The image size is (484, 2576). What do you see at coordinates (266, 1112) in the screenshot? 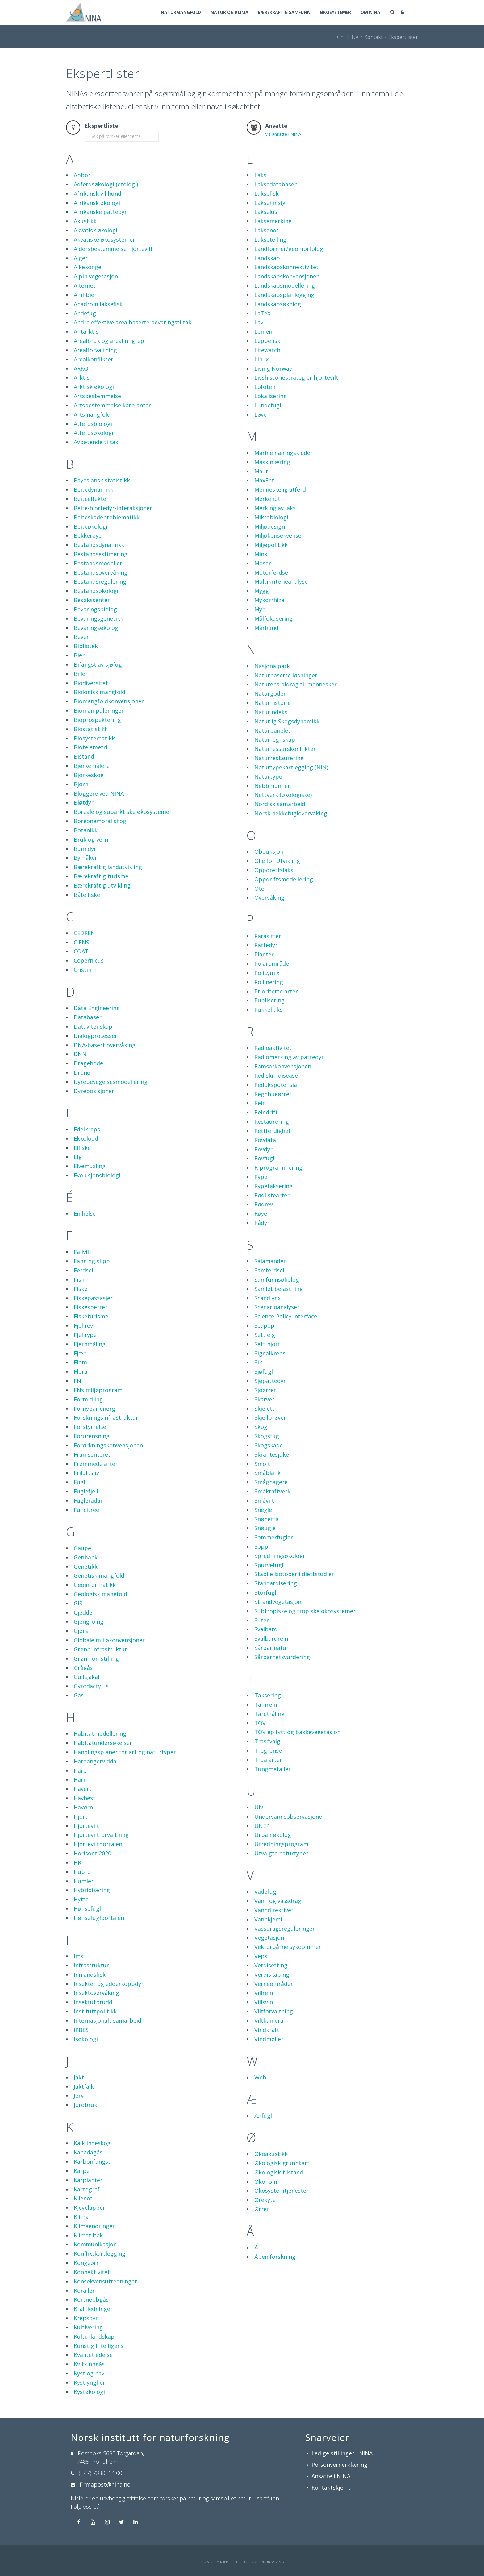
I see `Reindrift` at bounding box center [266, 1112].